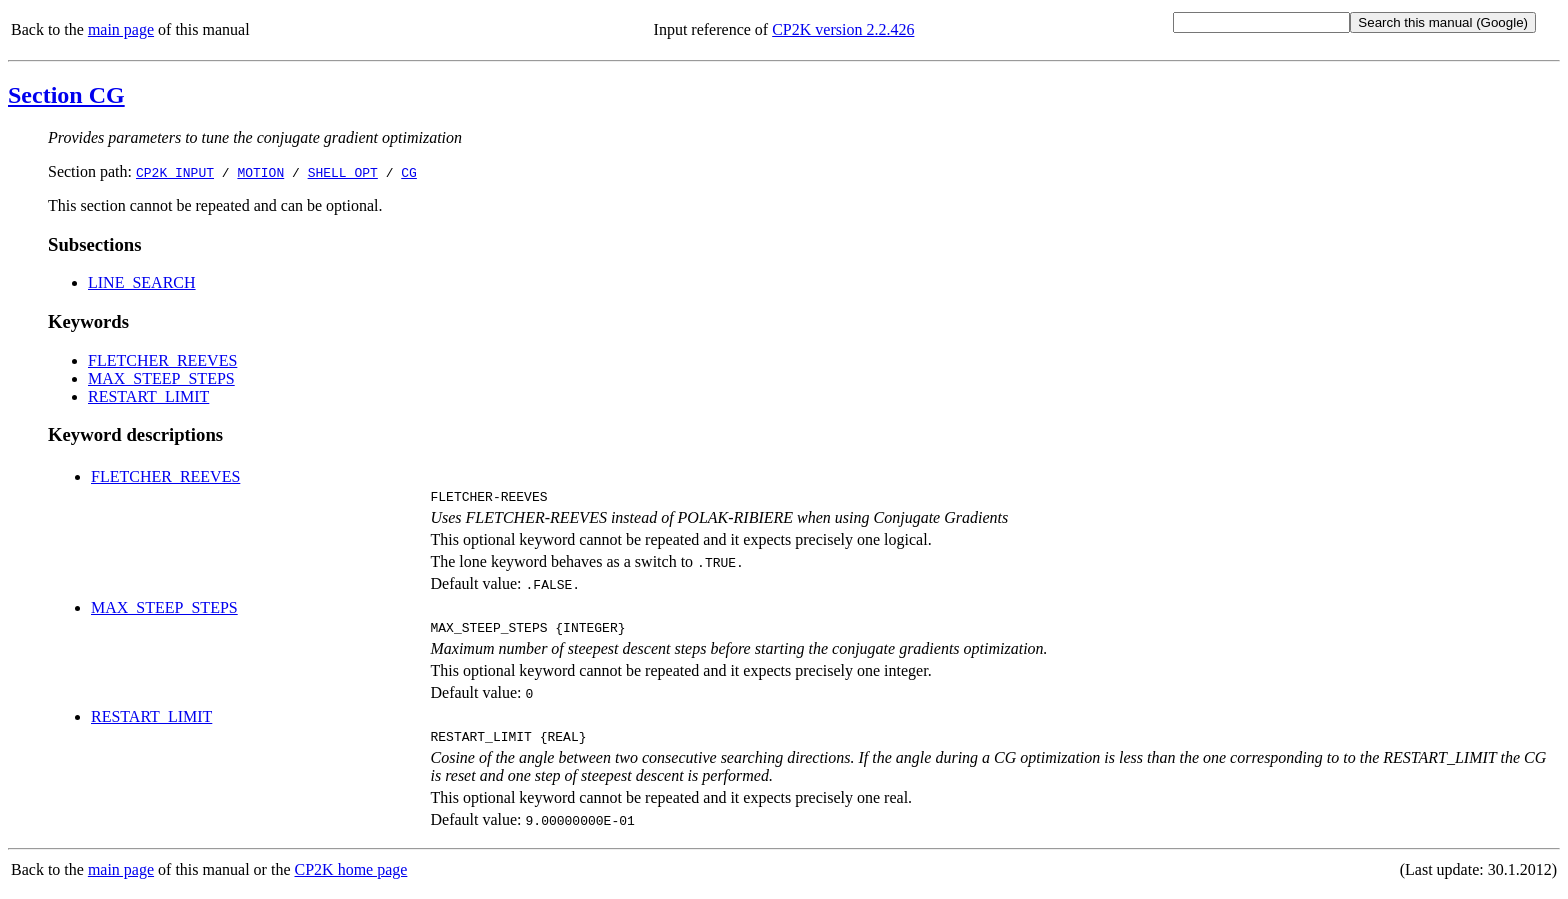  Describe the element at coordinates (142, 282) in the screenshot. I see `LINE_SEARCH` at that location.